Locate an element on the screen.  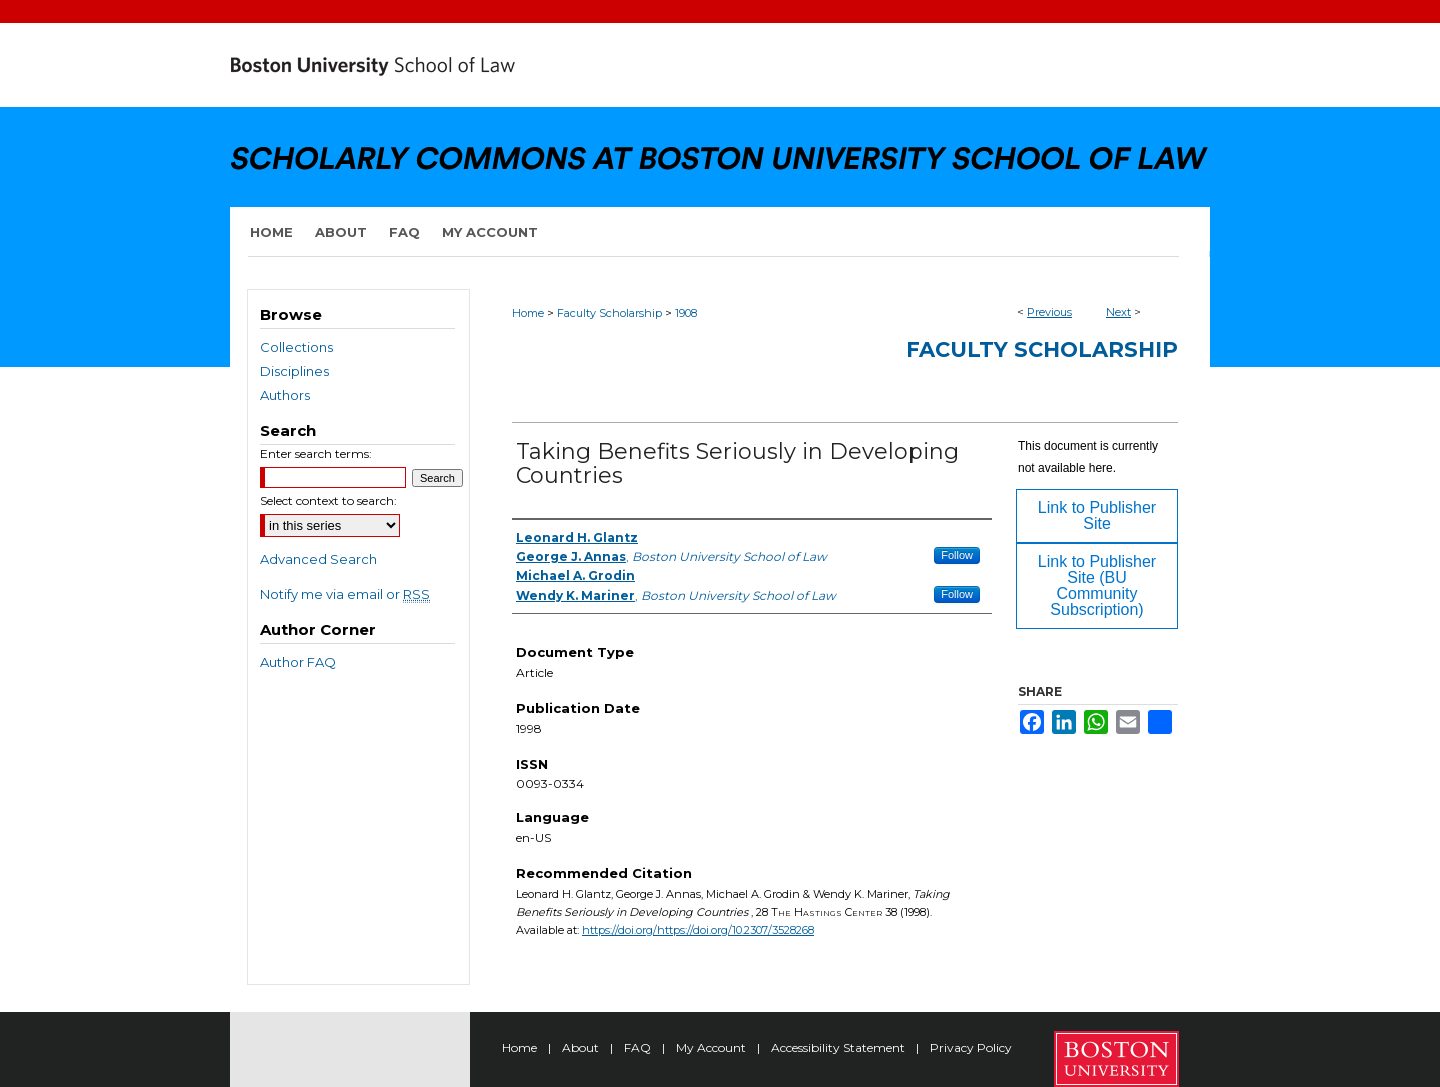
About is located at coordinates (582, 1047).